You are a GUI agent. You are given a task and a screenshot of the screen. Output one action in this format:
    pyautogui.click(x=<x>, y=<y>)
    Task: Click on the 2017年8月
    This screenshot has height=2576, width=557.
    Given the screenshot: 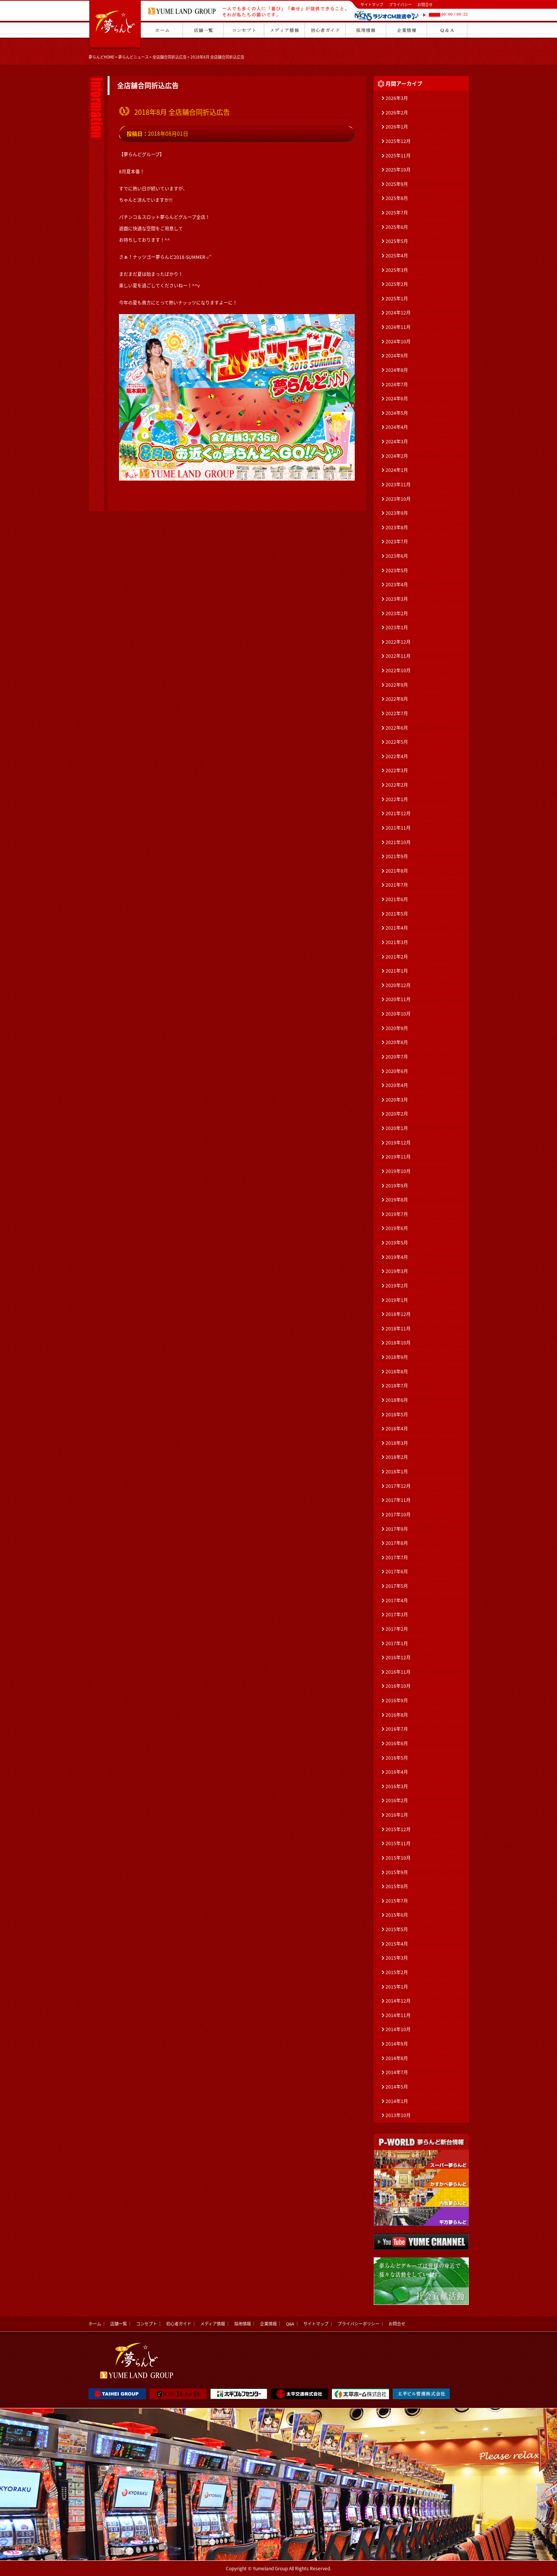 What is the action you would take?
    pyautogui.click(x=397, y=1543)
    